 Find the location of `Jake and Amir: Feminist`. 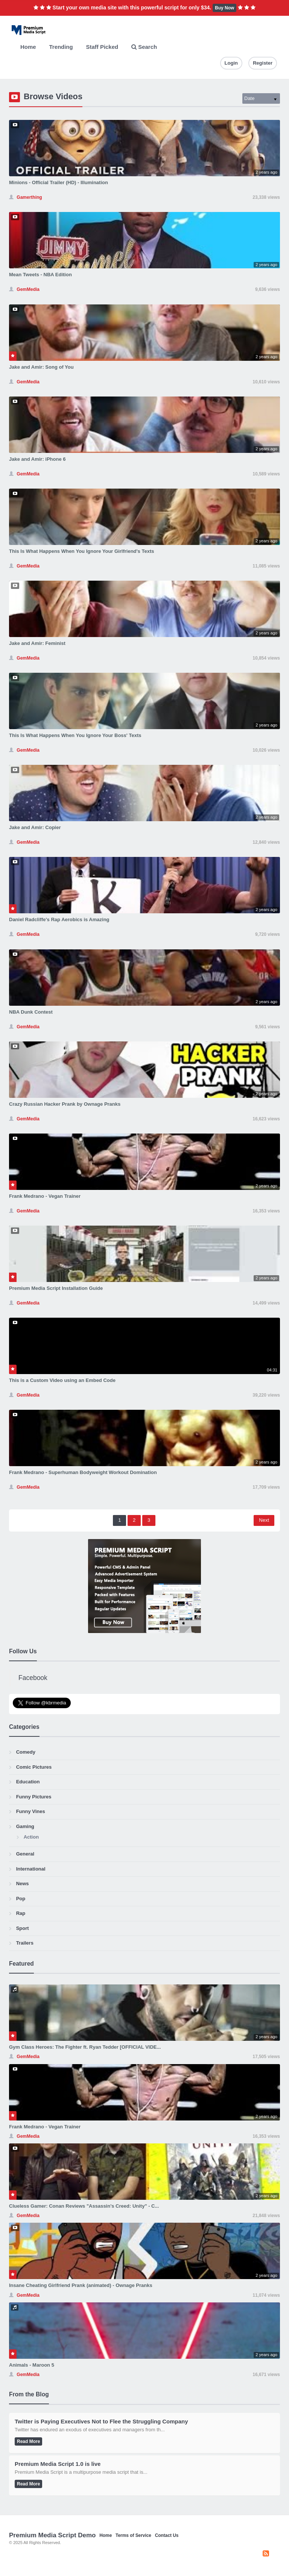

Jake and Amir: Feminist is located at coordinates (37, 643).